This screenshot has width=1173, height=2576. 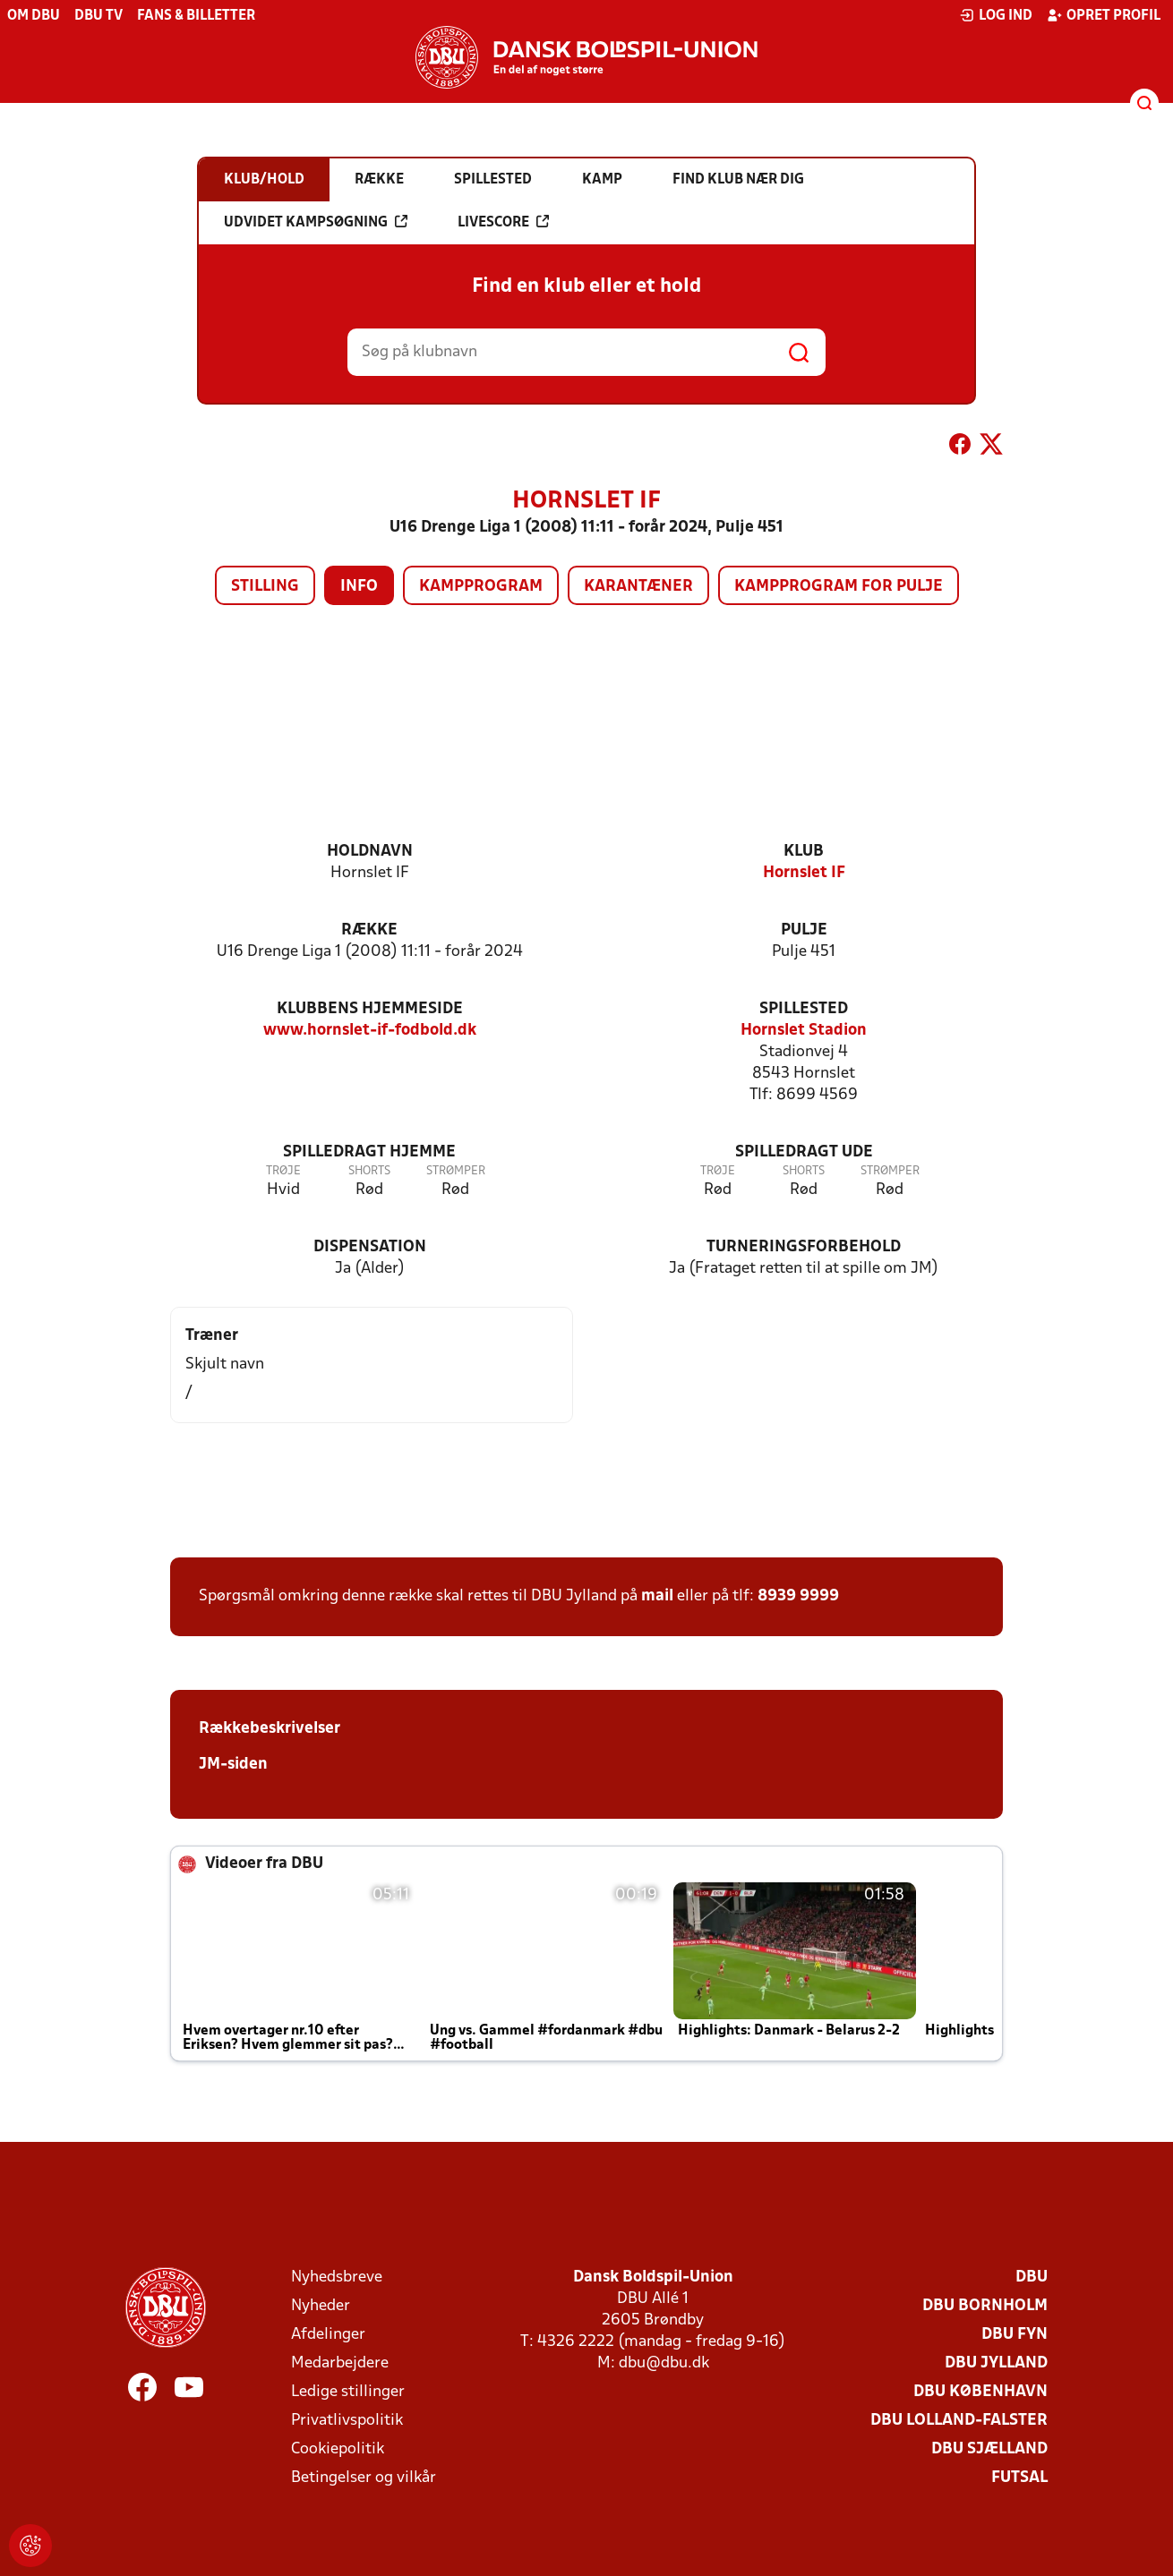 I want to click on Pulje, so click(x=804, y=930).